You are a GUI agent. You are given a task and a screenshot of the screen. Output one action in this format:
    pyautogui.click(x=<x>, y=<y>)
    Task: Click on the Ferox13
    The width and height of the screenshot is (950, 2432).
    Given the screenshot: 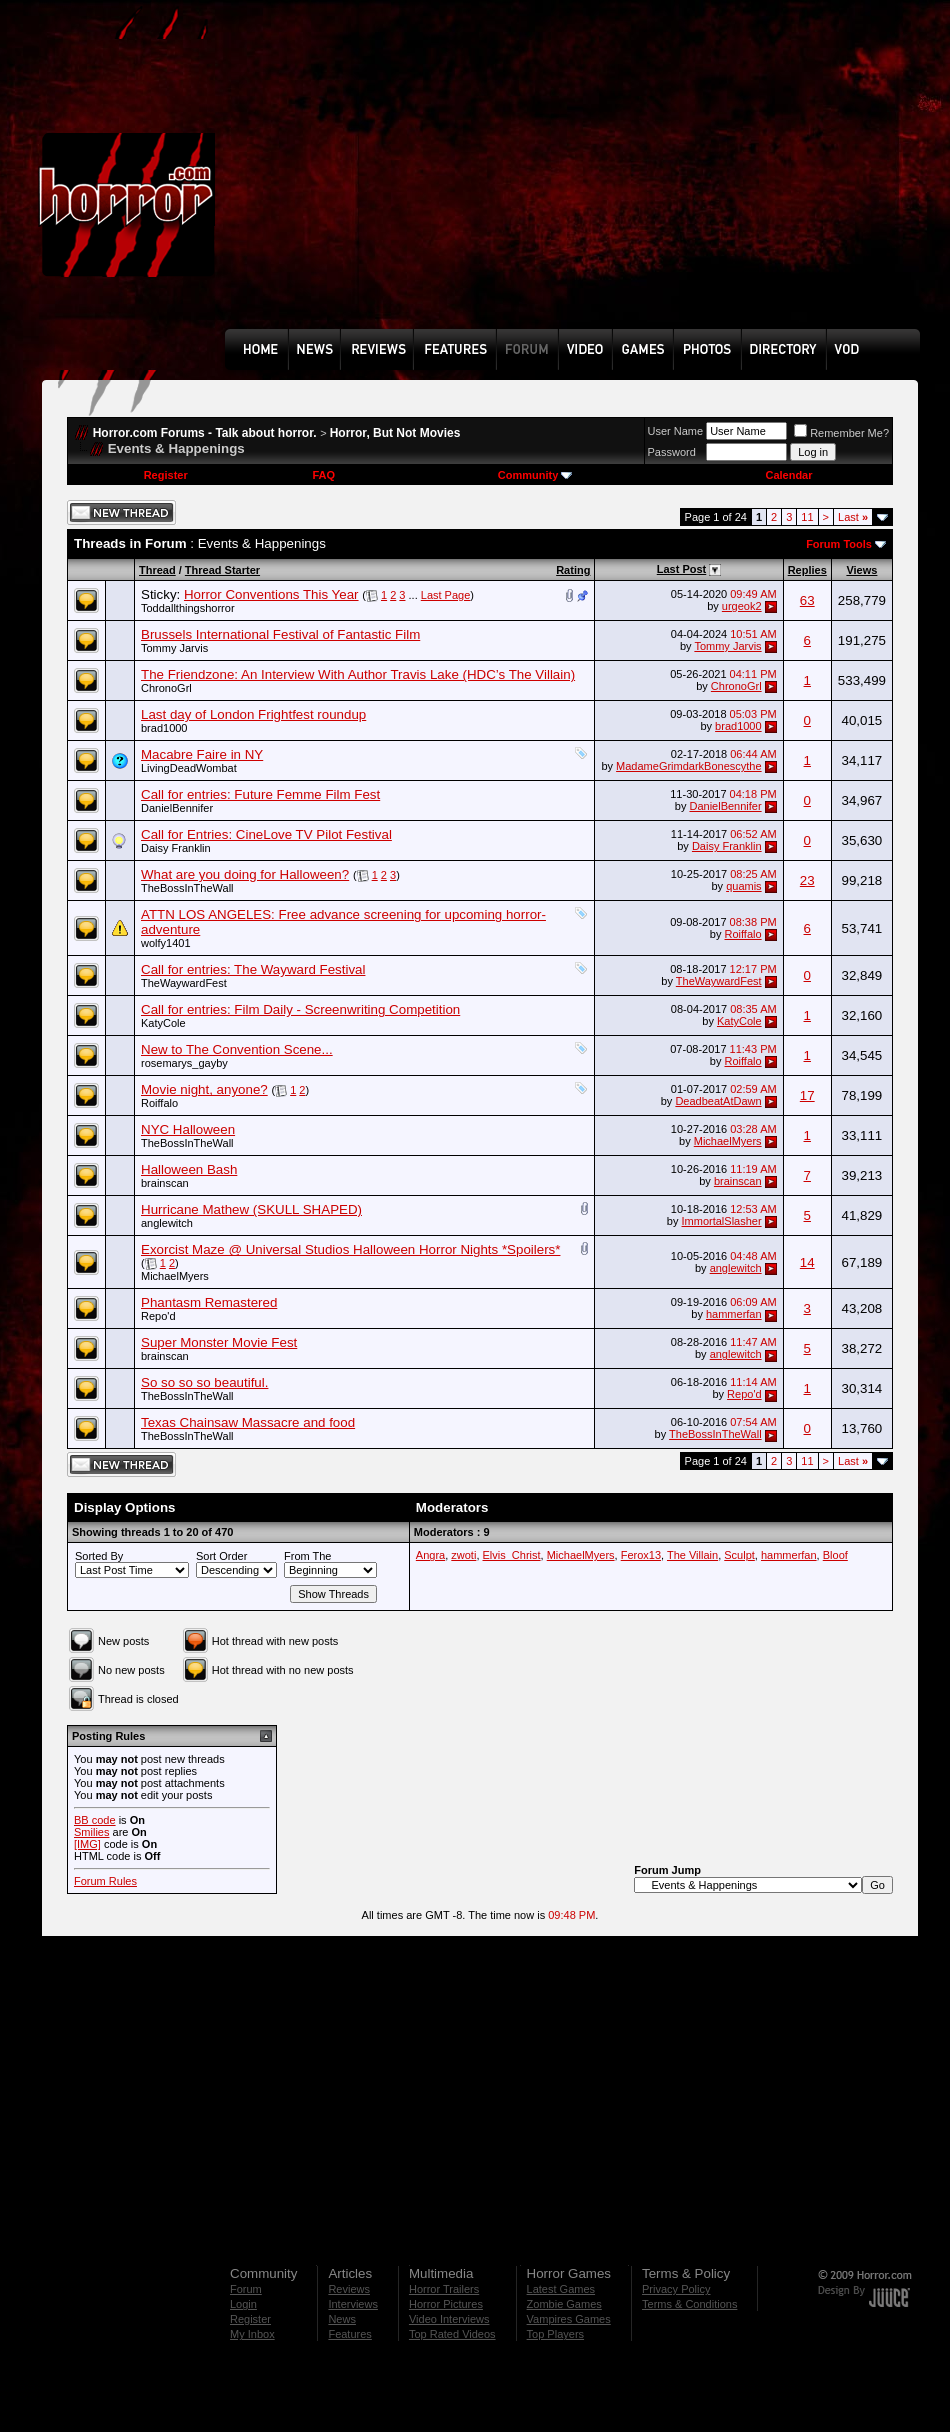 What is the action you would take?
    pyautogui.click(x=641, y=1555)
    